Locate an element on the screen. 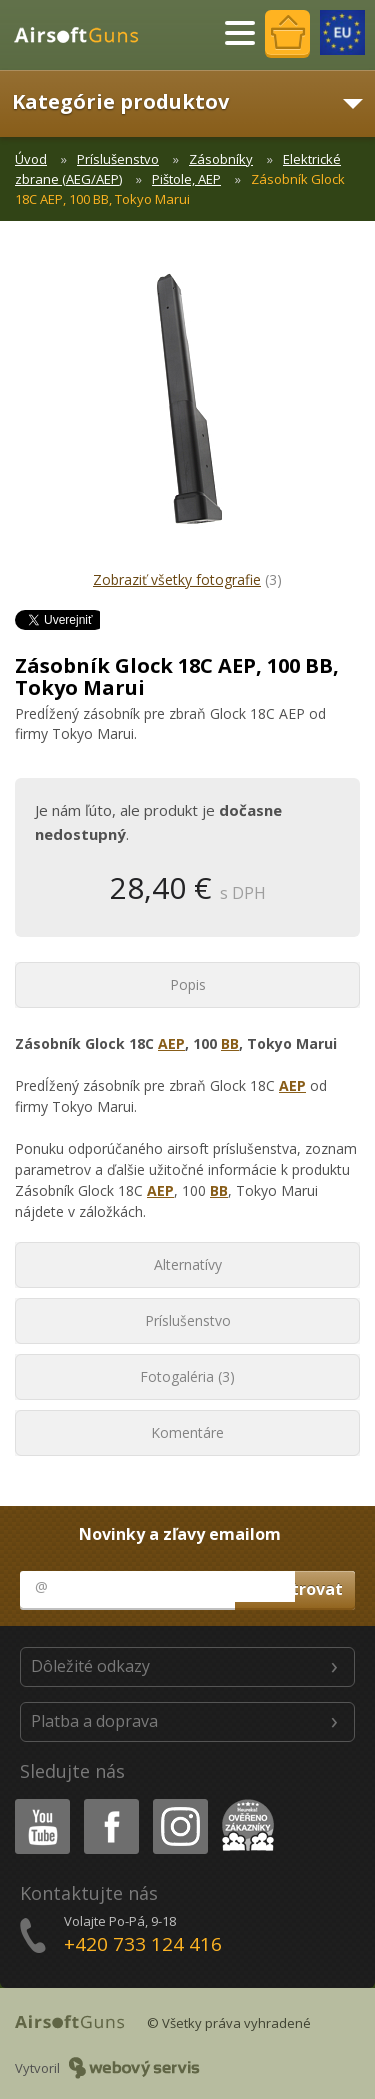 Image resolution: width=375 pixels, height=2099 pixels. AEP is located at coordinates (171, 1043).